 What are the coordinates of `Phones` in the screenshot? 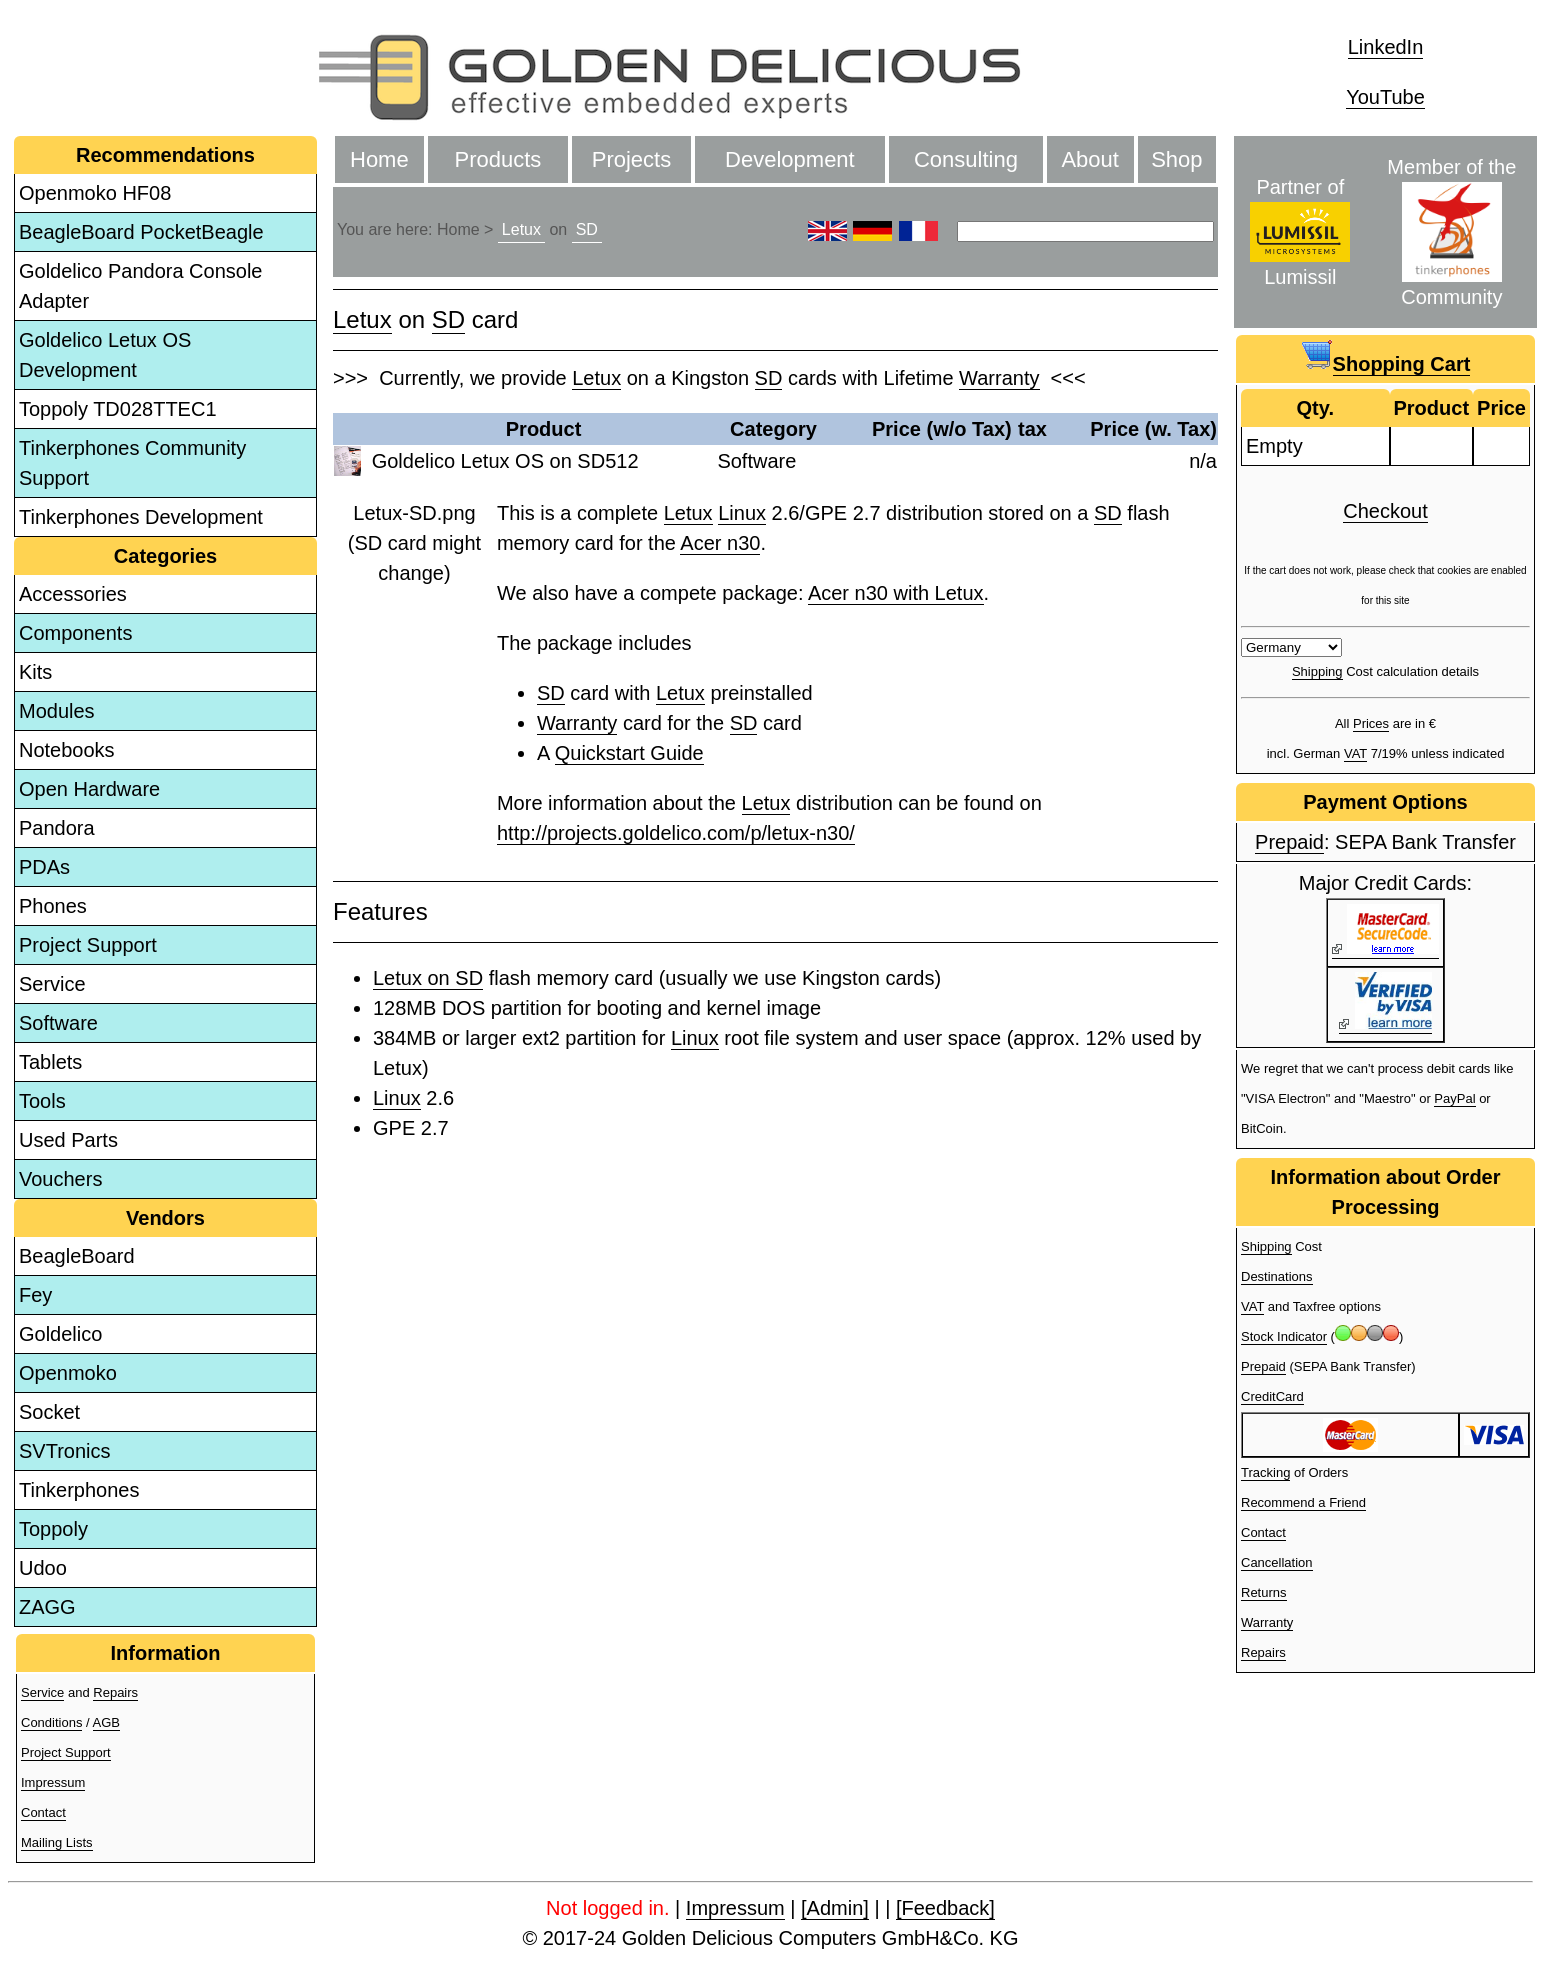 It's located at (53, 906).